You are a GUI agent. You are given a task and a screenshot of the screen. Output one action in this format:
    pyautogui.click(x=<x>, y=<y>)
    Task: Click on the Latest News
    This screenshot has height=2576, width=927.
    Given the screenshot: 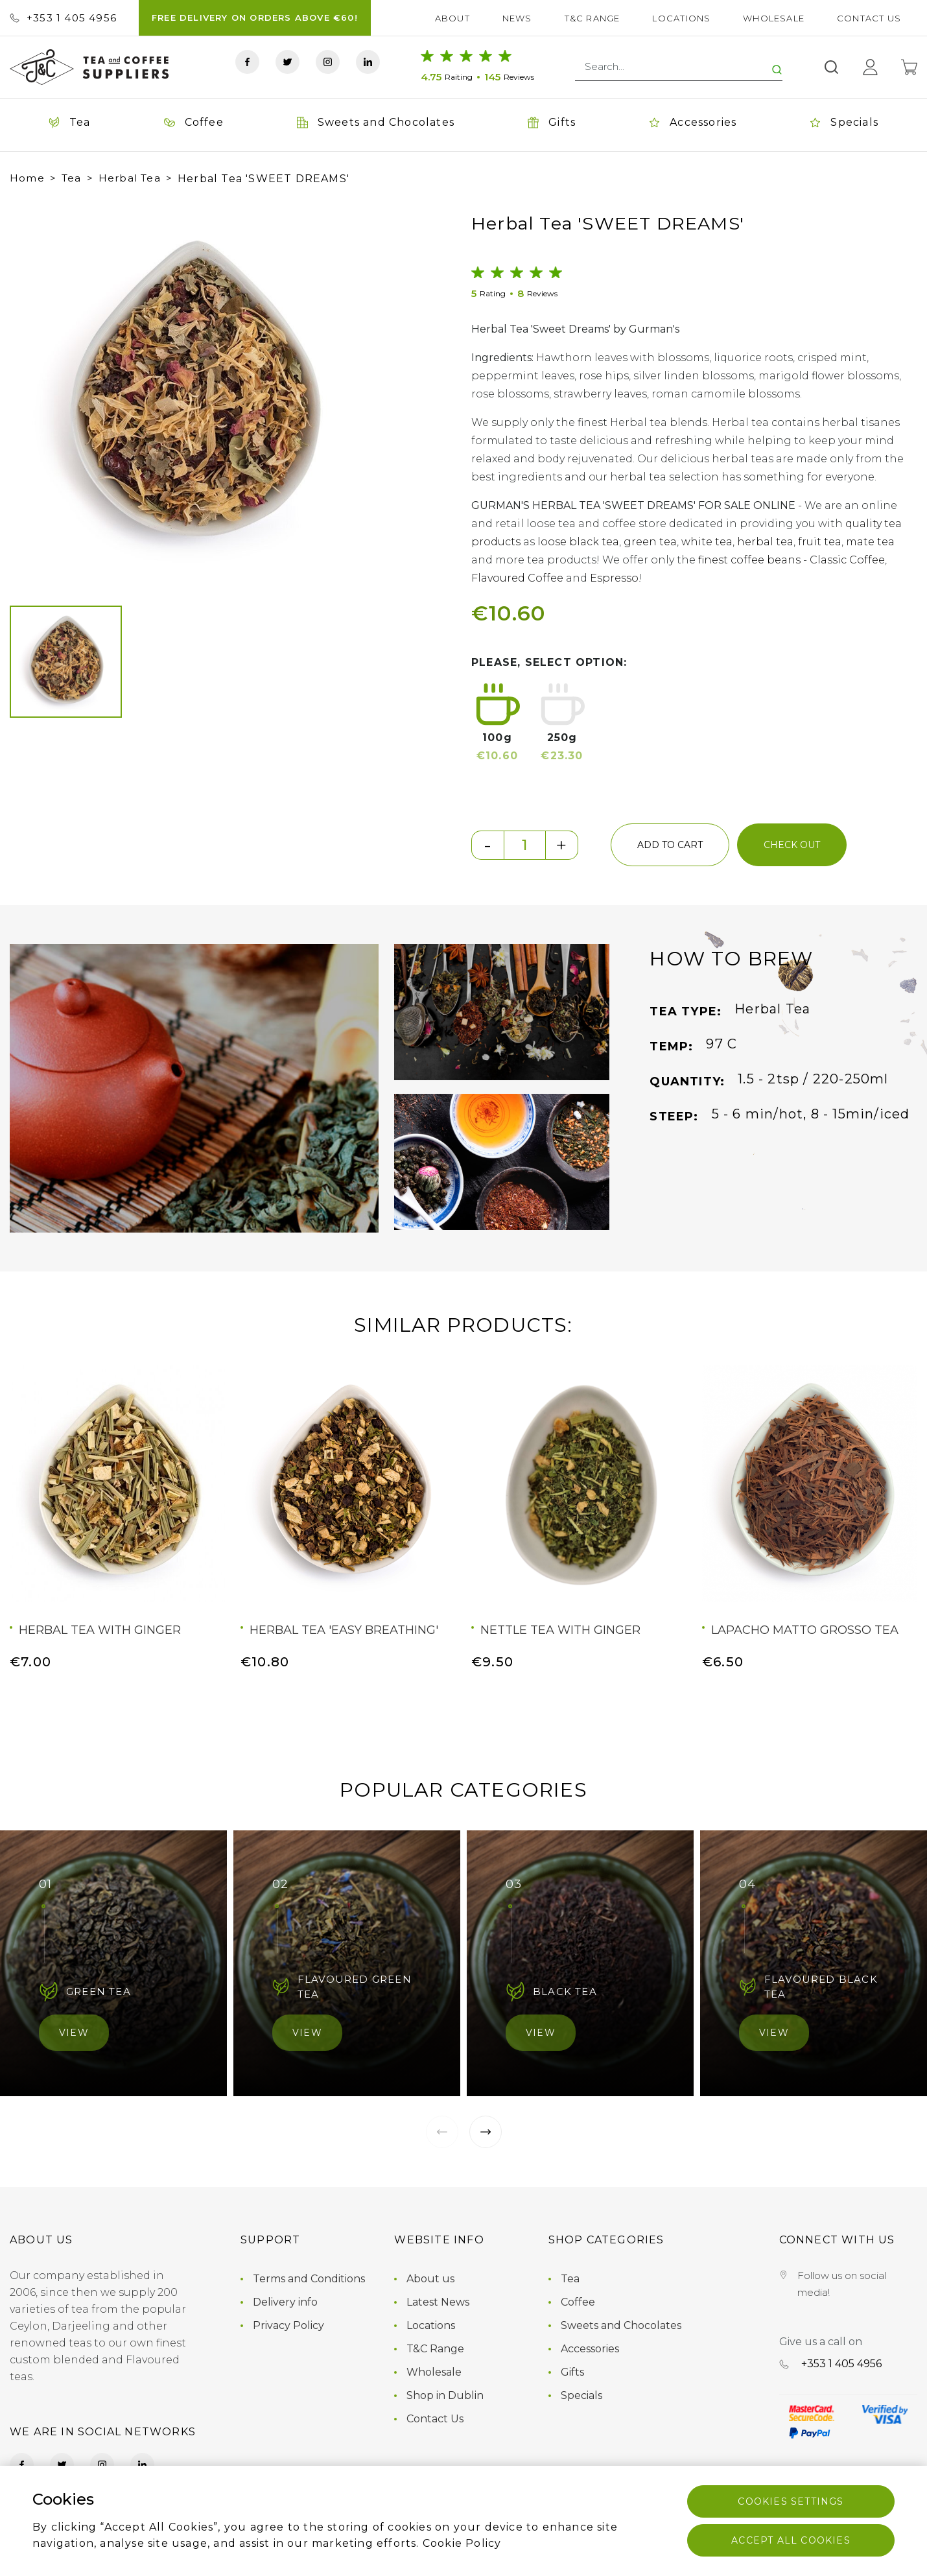 What is the action you would take?
    pyautogui.click(x=437, y=2302)
    